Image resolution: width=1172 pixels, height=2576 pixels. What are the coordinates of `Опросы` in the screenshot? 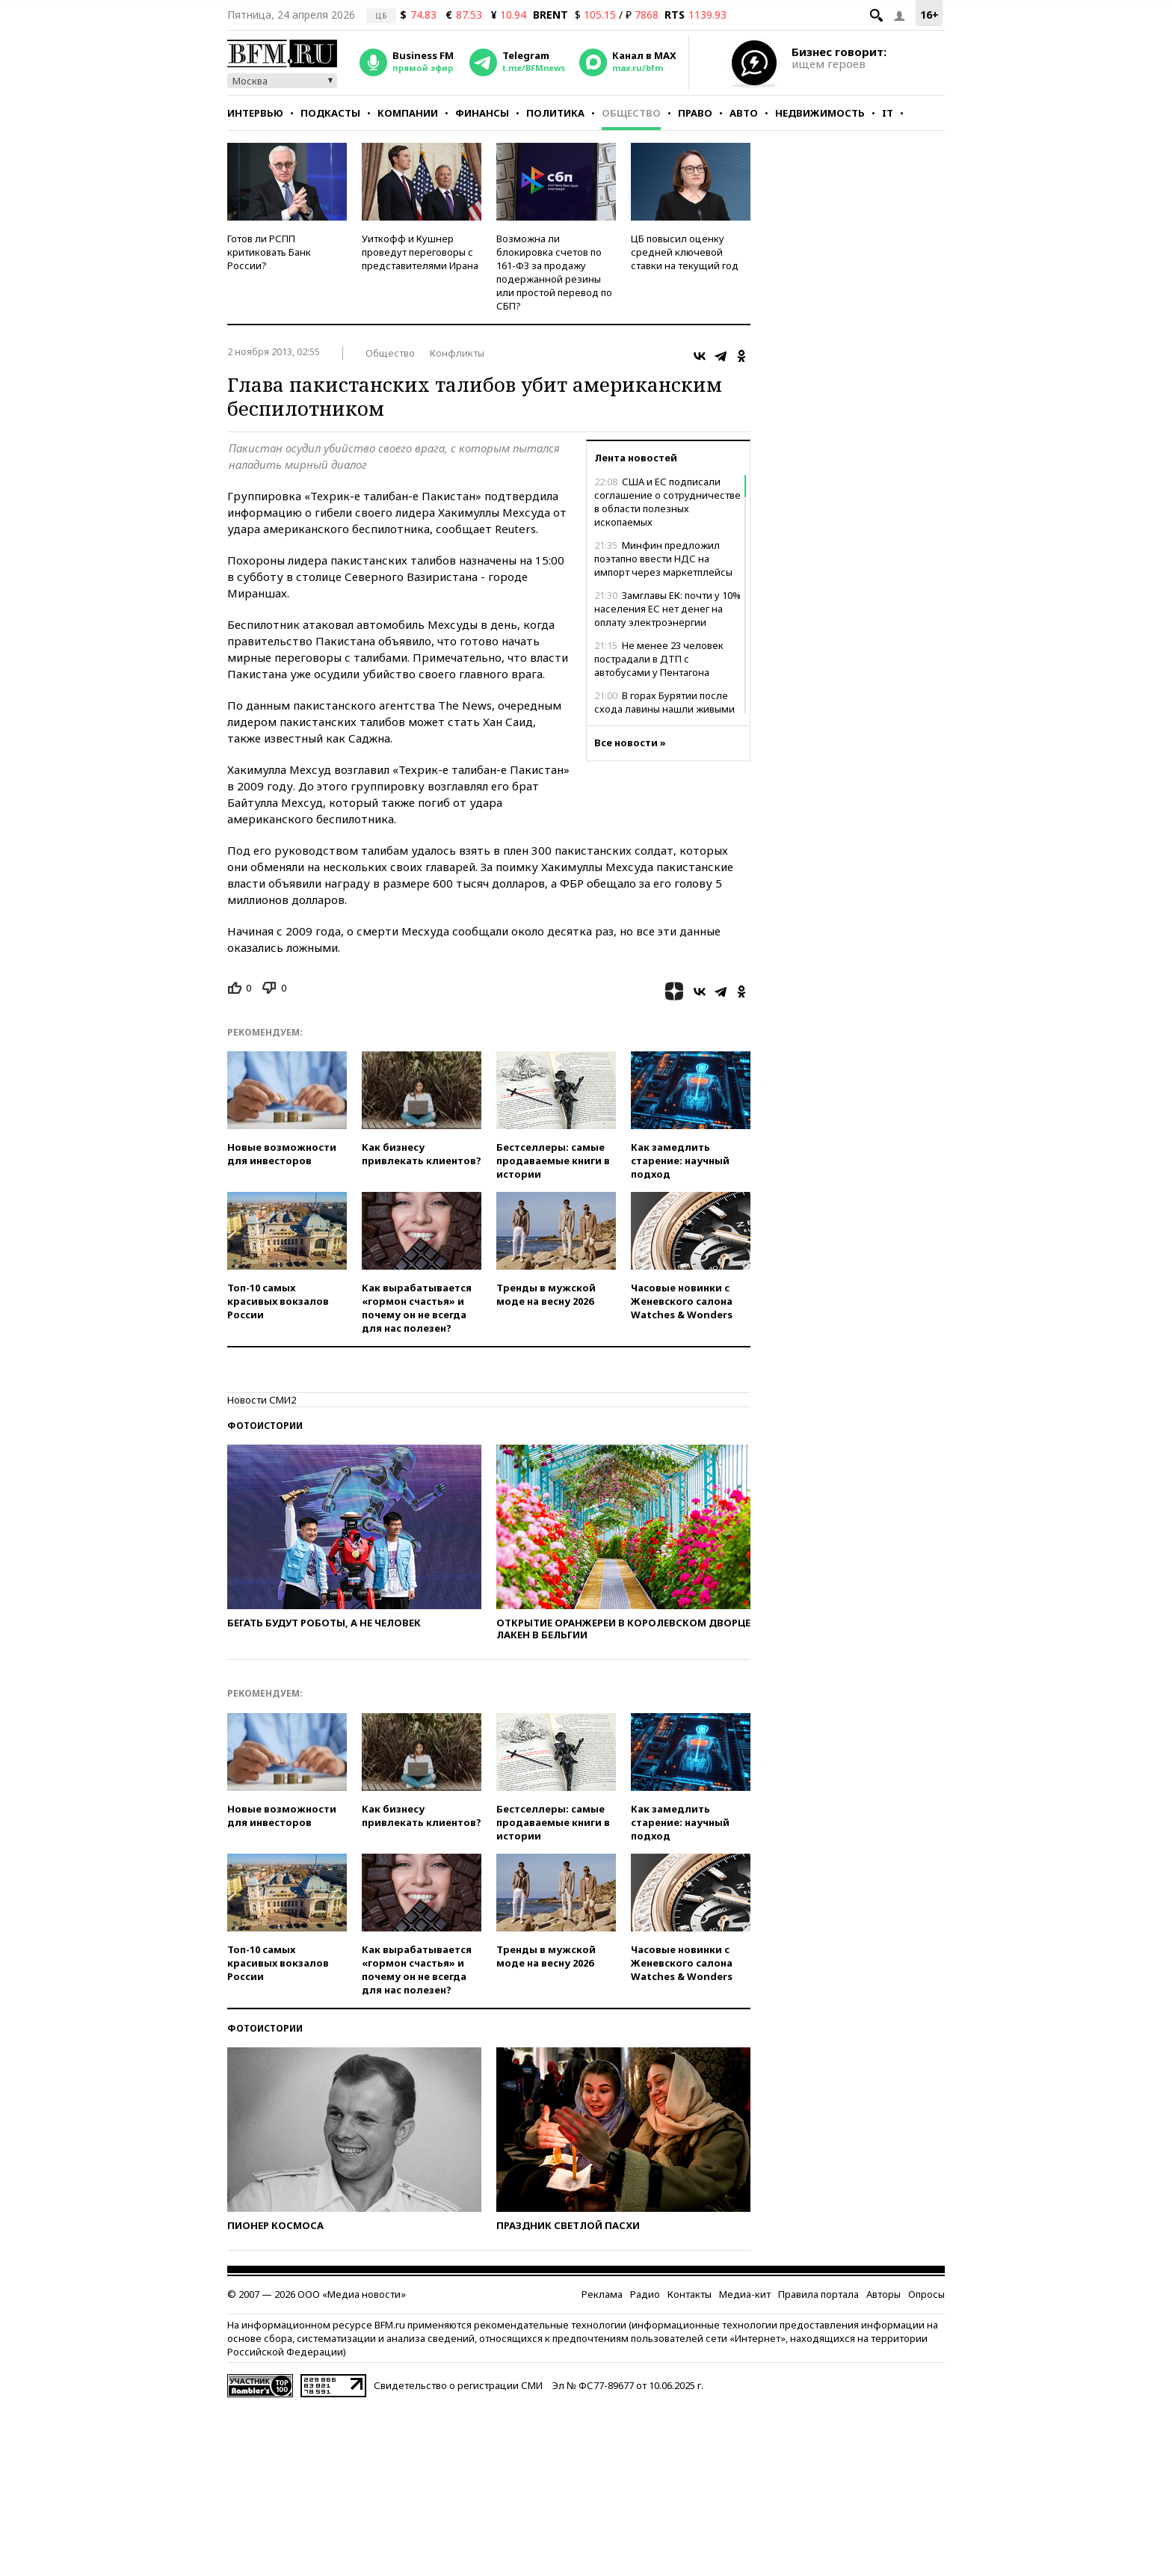 It's located at (926, 2294).